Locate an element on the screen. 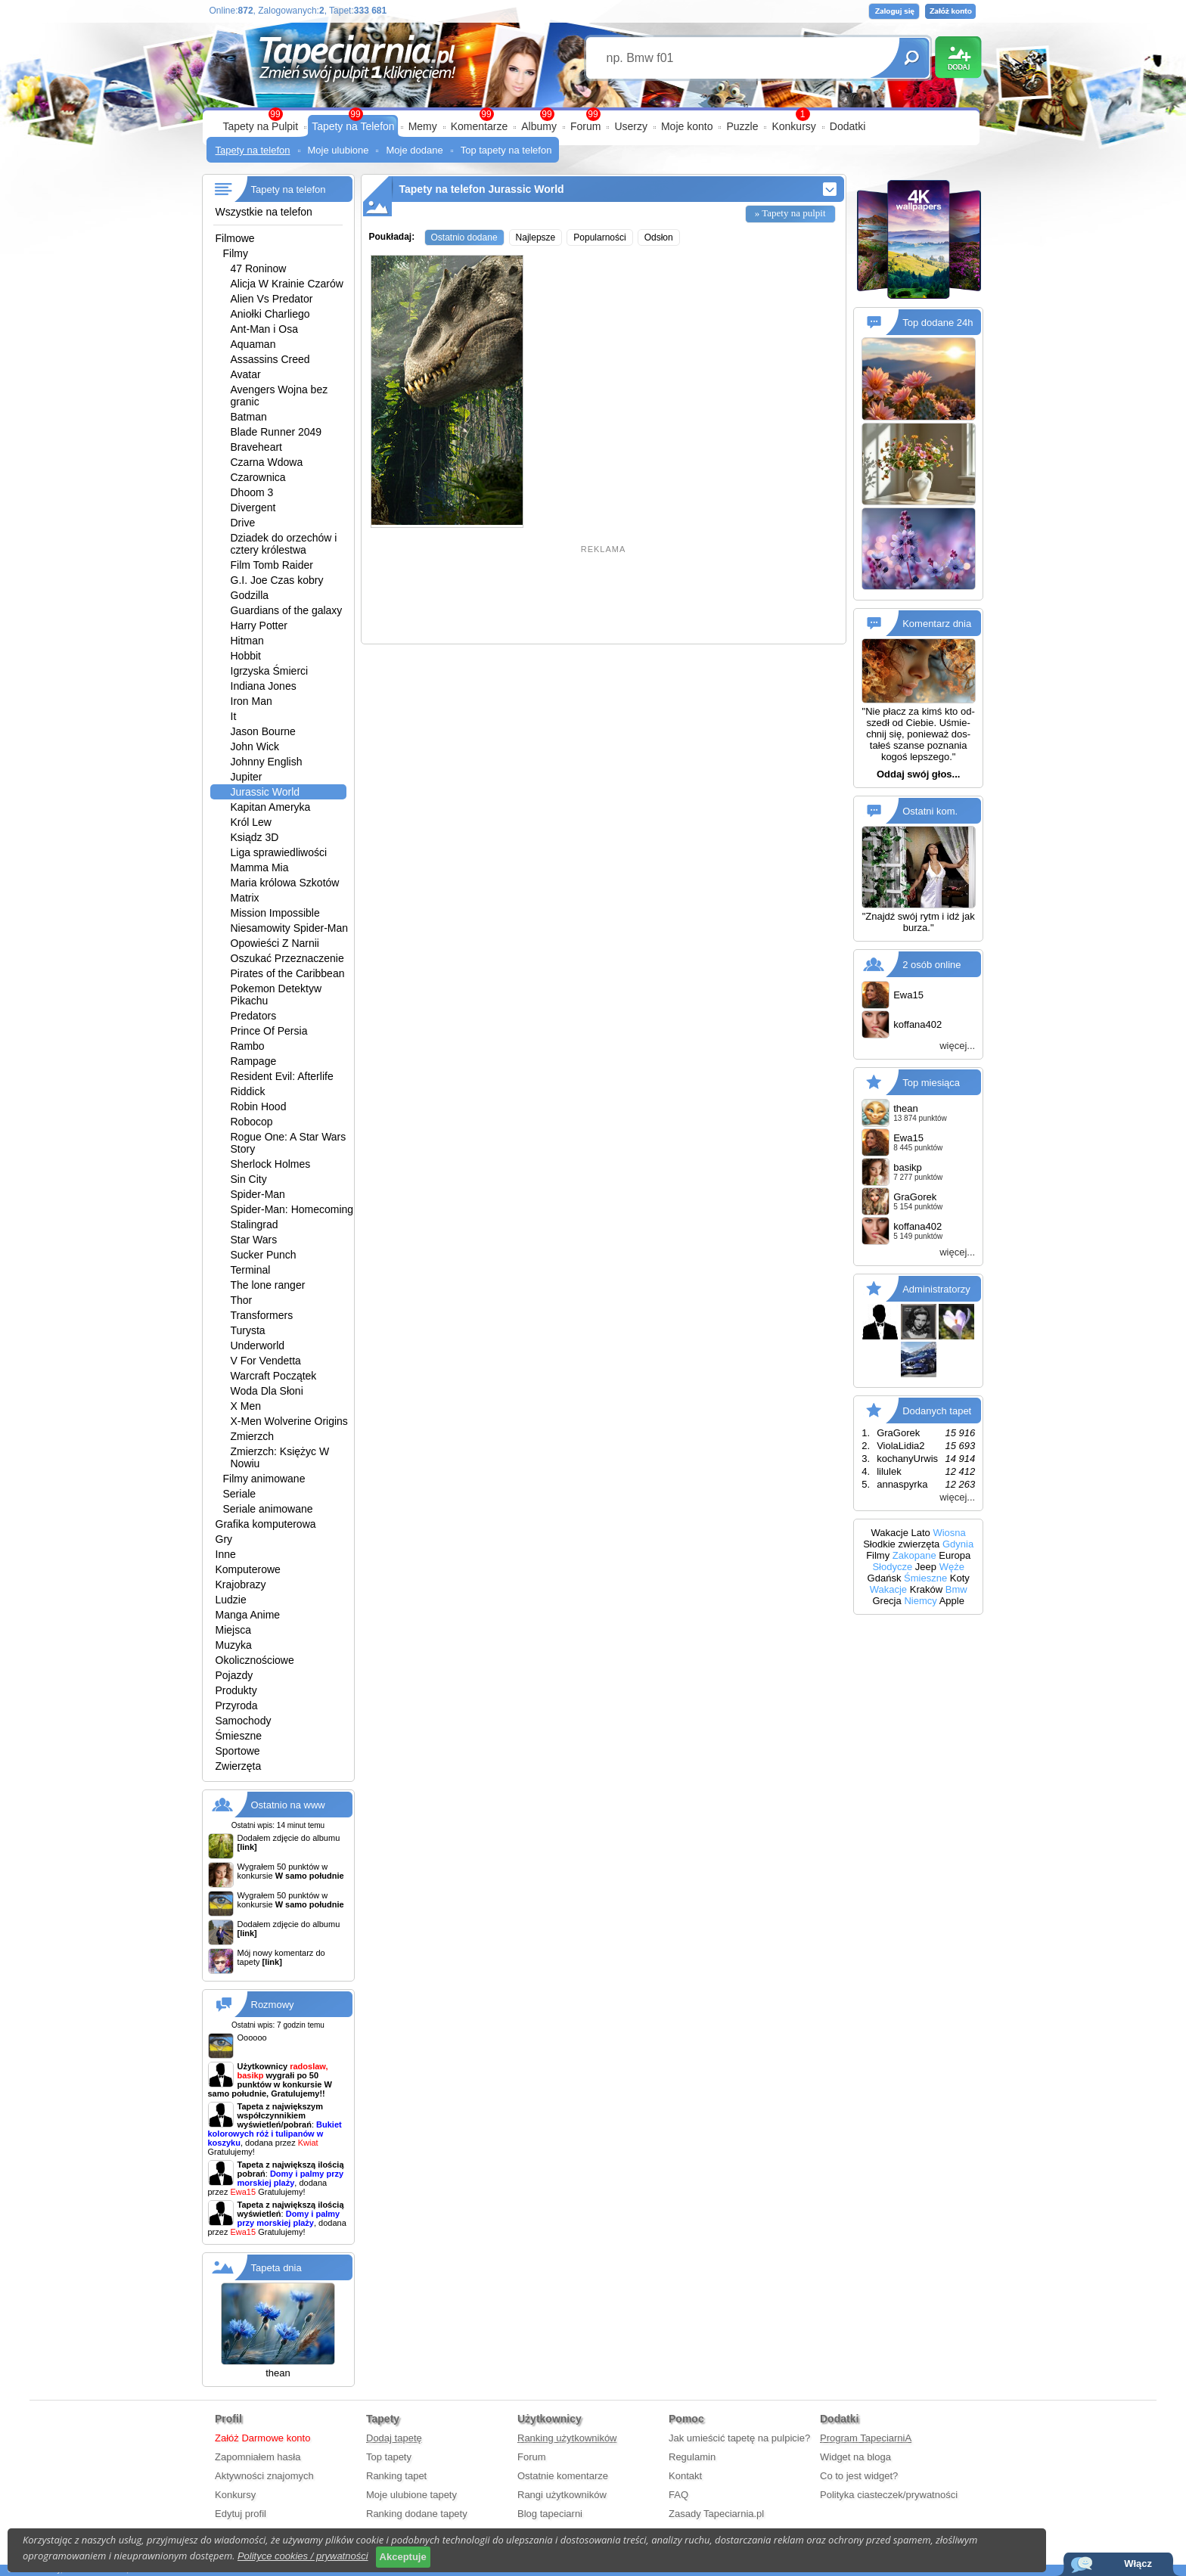 Image resolution: width=1186 pixels, height=2576 pixels. Europa is located at coordinates (954, 1555).